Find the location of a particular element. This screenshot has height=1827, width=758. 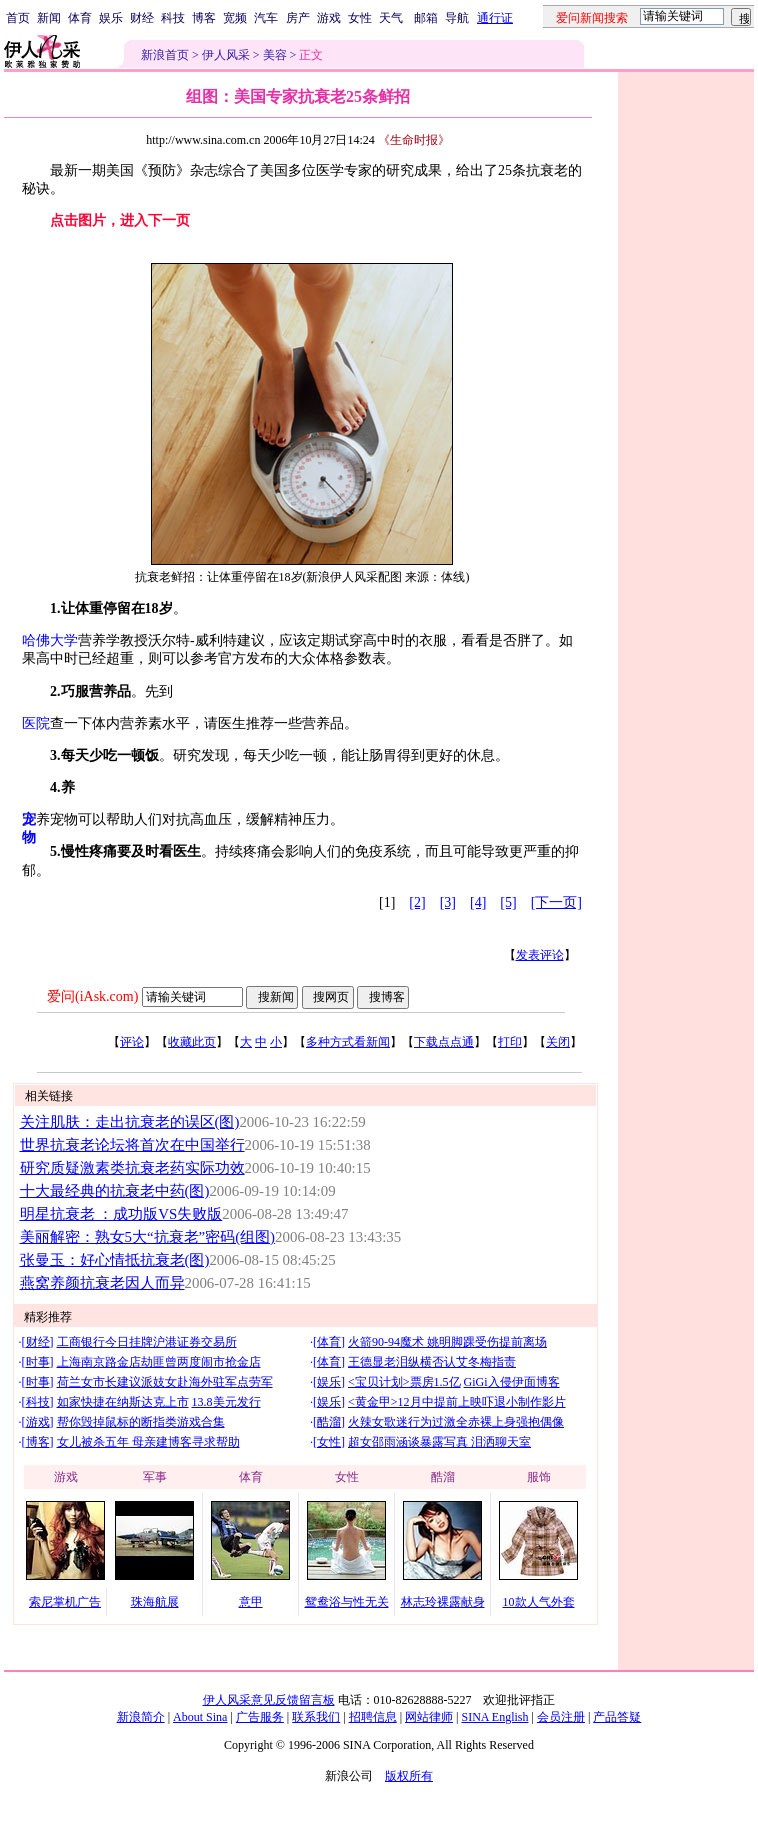

十大最经典的抗衰老中药(图) is located at coordinates (115, 1191).